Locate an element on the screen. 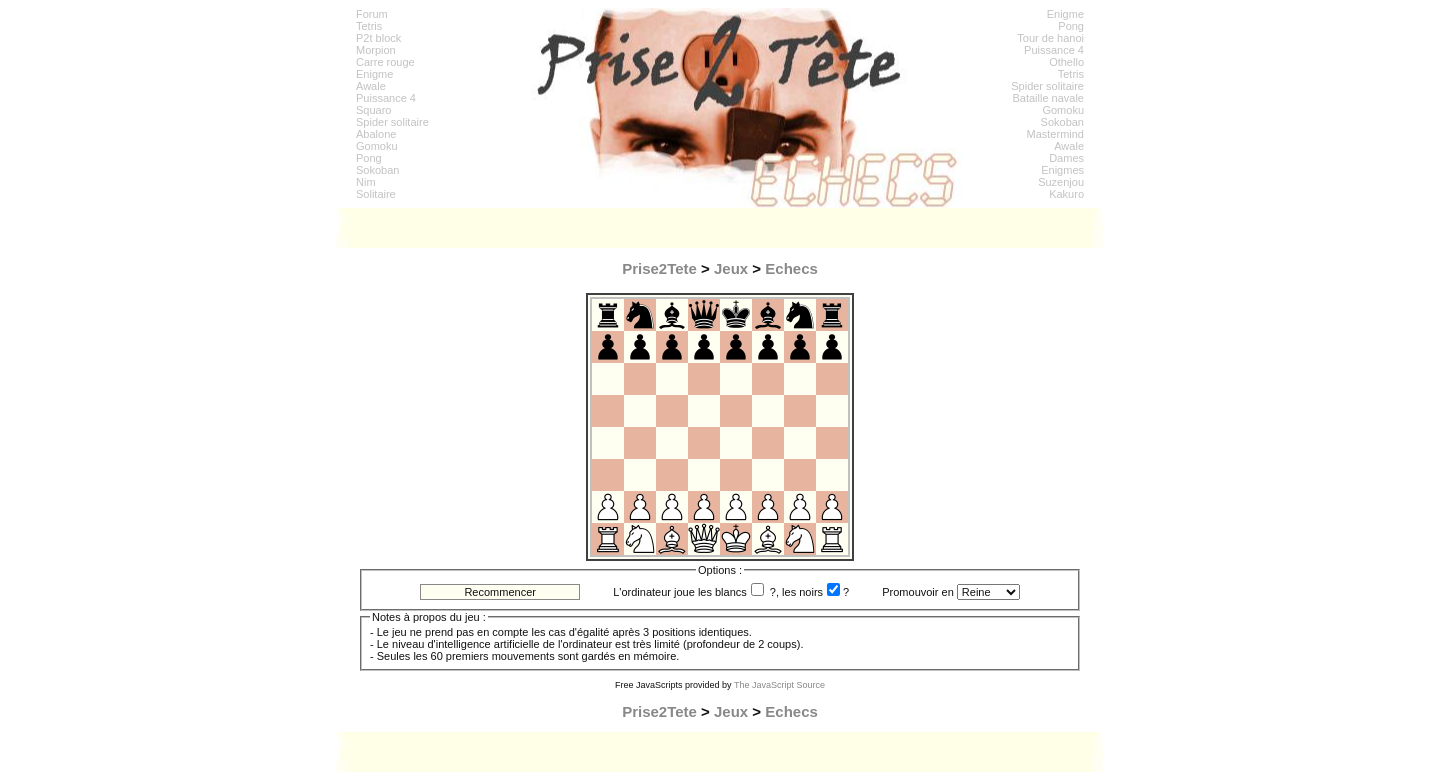 This screenshot has width=1440, height=780. Puissance 4 is located at coordinates (386, 98).